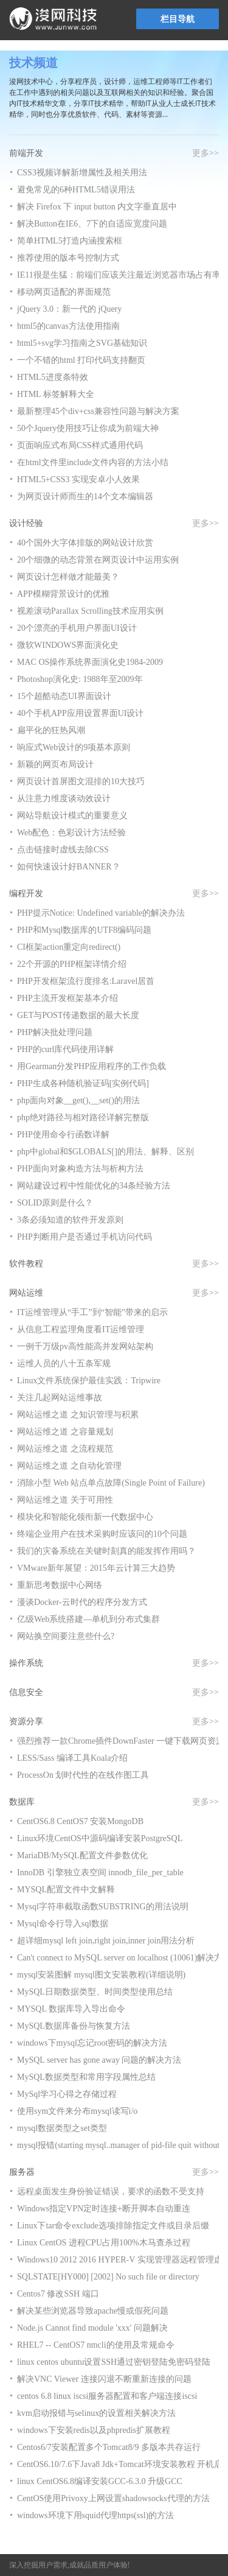 The height and width of the screenshot is (2576, 228). What do you see at coordinates (93, 1185) in the screenshot?
I see `网站建设过程中性能优化的34条经验方法` at bounding box center [93, 1185].